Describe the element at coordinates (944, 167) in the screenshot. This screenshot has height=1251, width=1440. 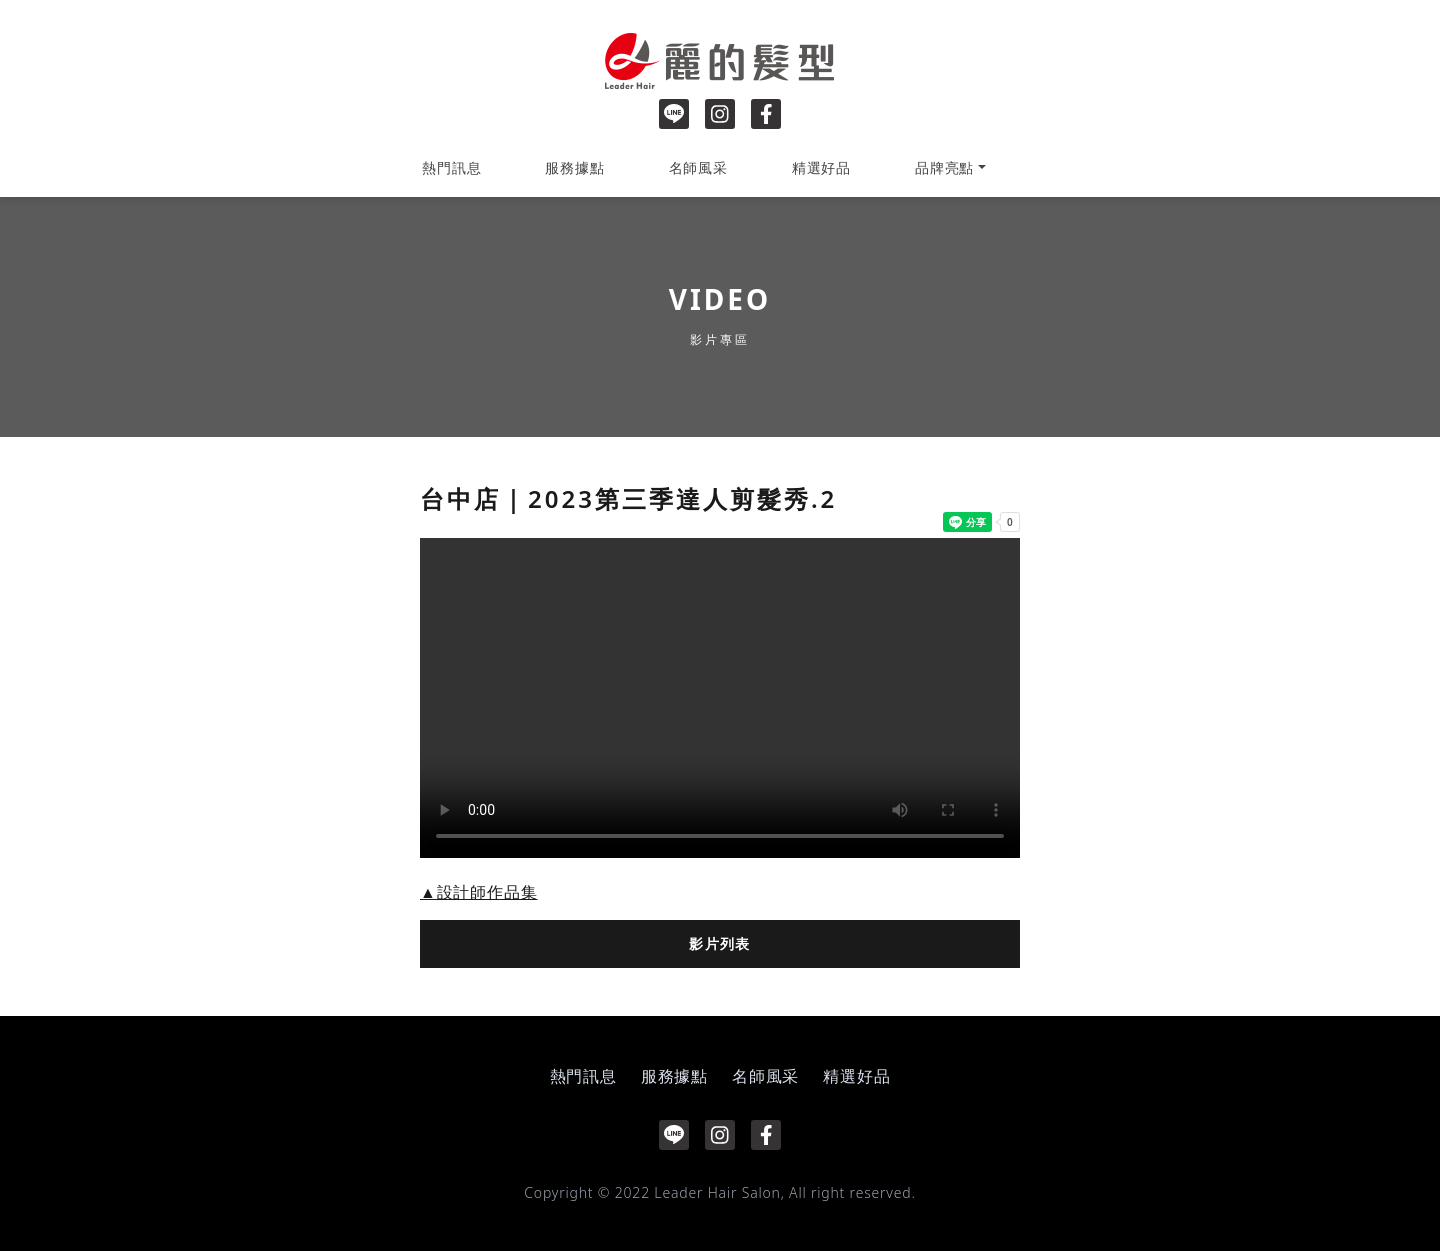
I see `品牌亮點 [button]` at that location.